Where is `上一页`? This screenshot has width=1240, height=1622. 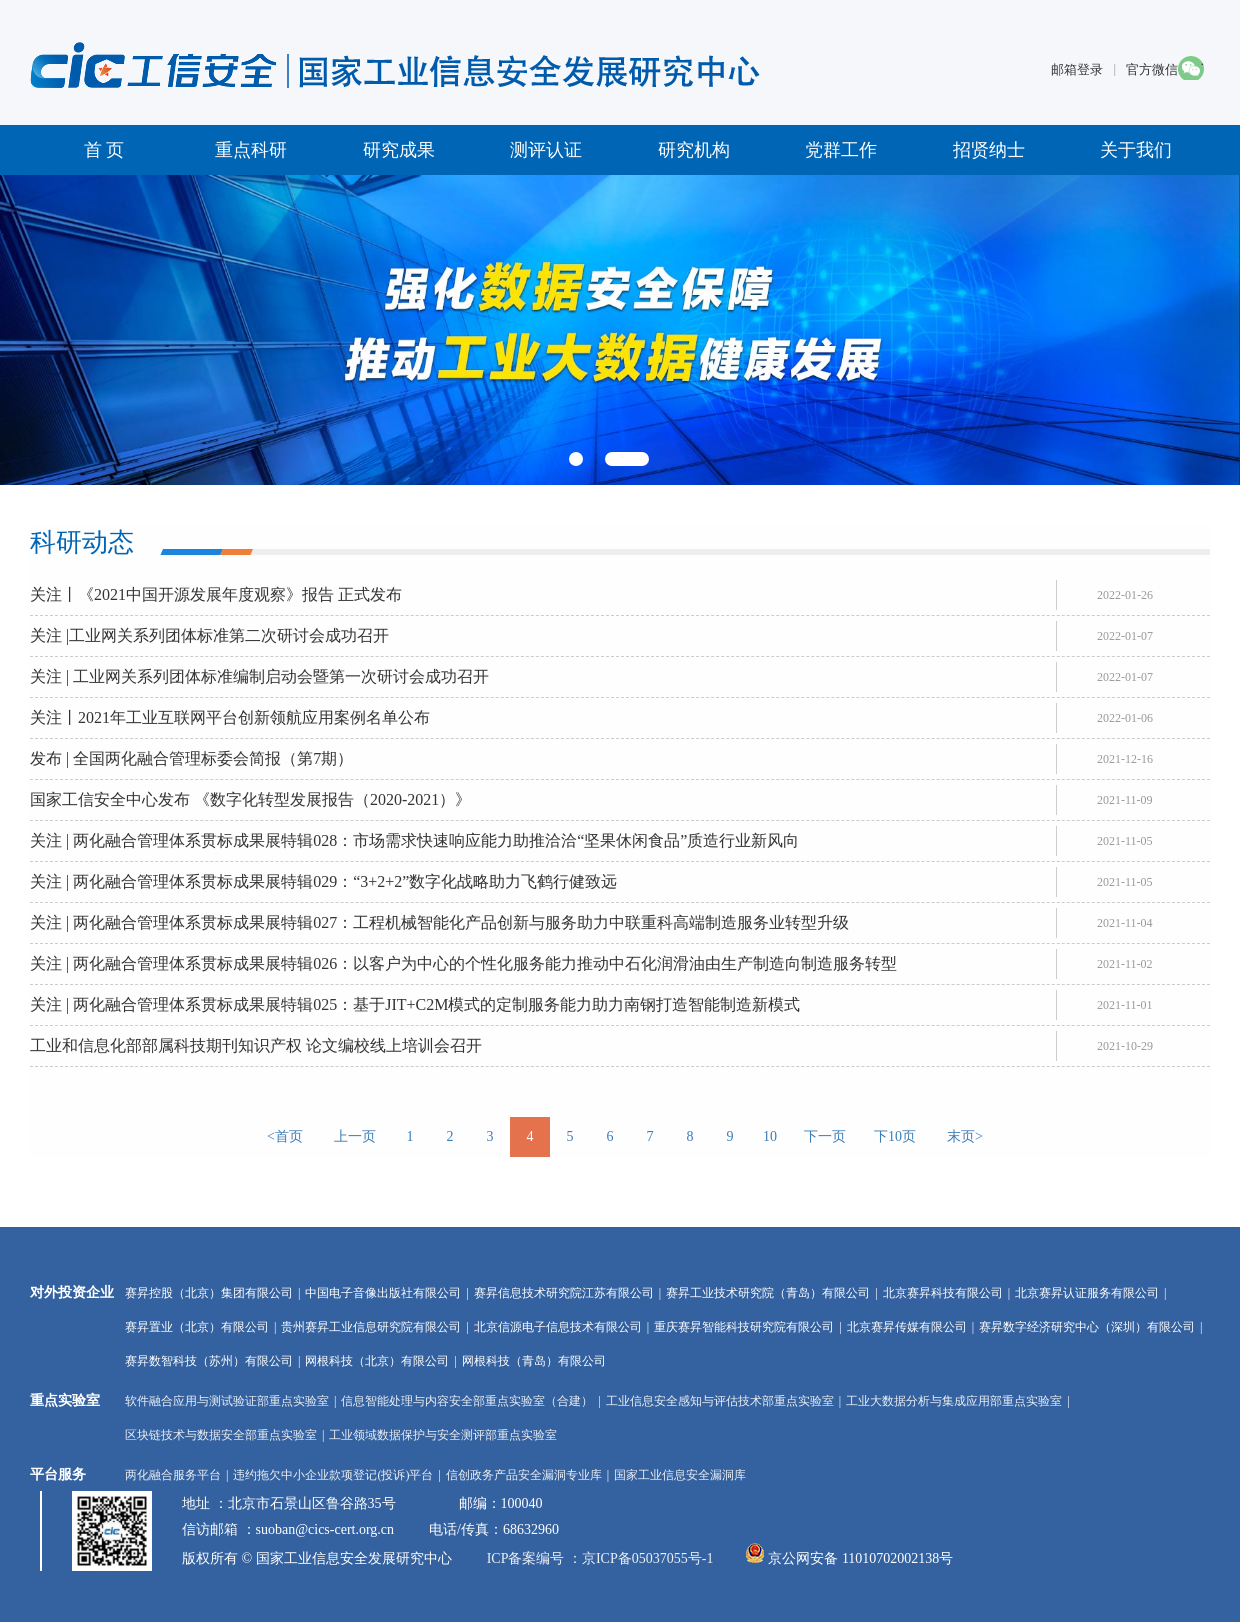
上一页 is located at coordinates (355, 1136).